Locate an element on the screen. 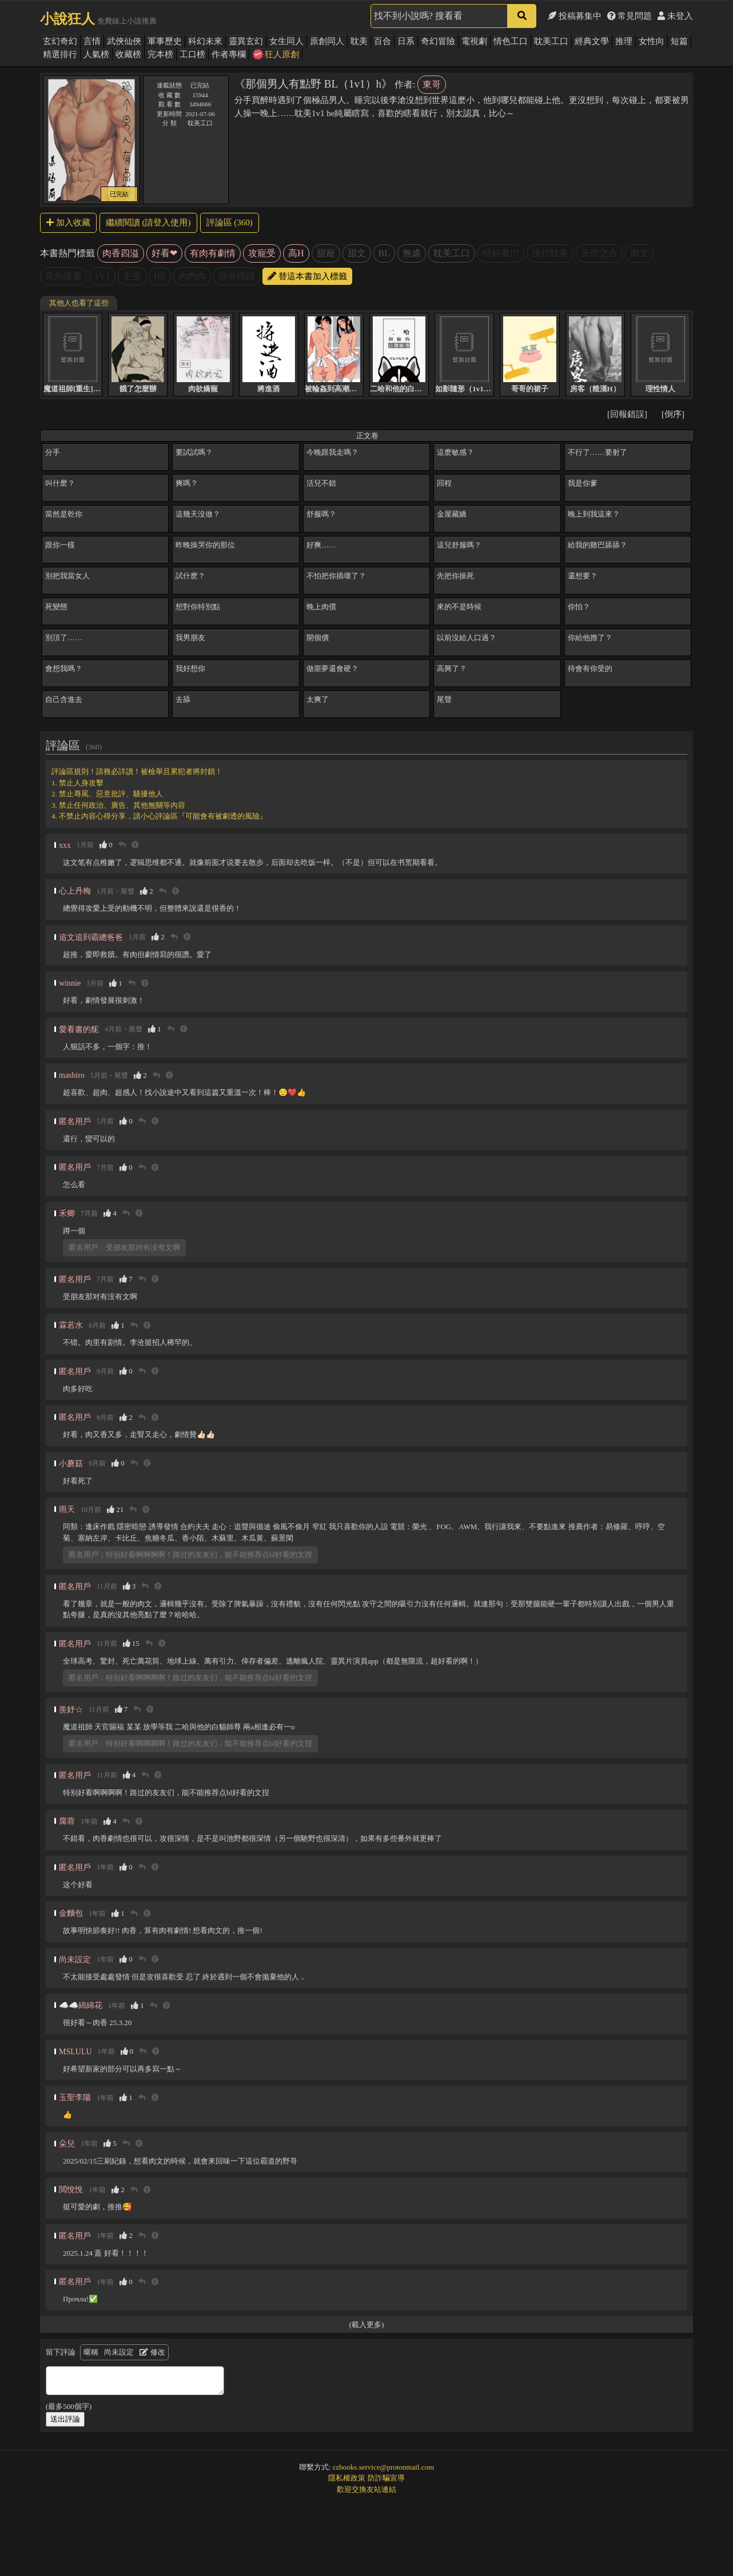 This screenshot has height=2576, width=733. 奇幻冒險 is located at coordinates (438, 41).